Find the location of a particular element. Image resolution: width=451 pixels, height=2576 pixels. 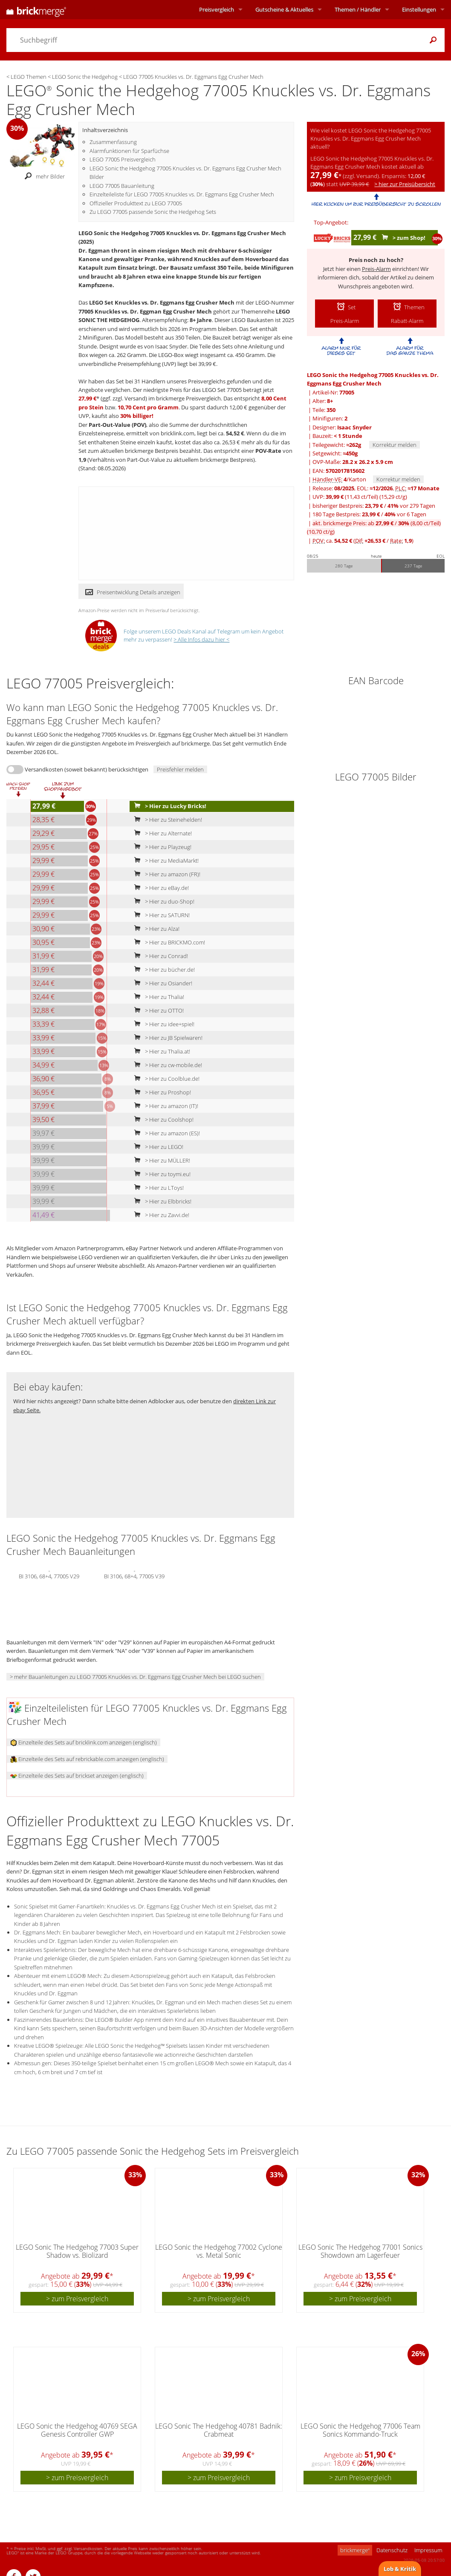

Einzelteile des Sets auf bricklink.com anzeigen (englisch) is located at coordinates (83, 1742).